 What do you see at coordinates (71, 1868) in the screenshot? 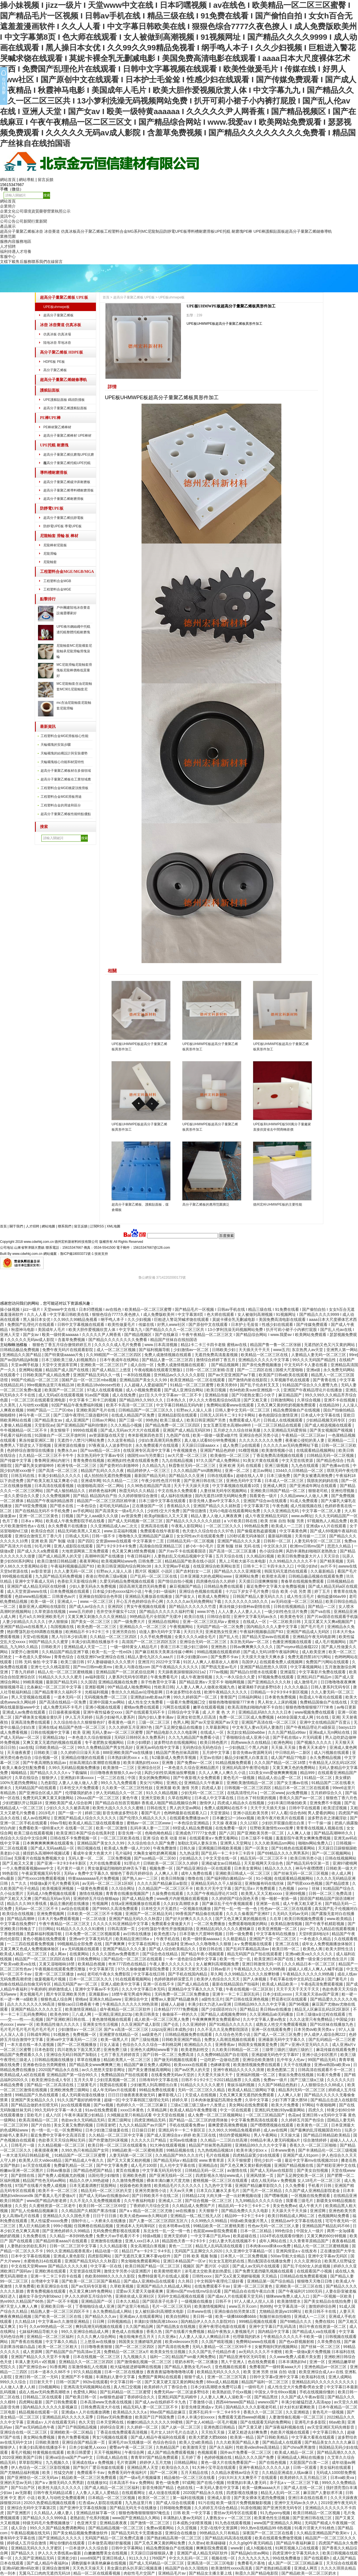
I see `毛片黄片一级片` at bounding box center [71, 1868].